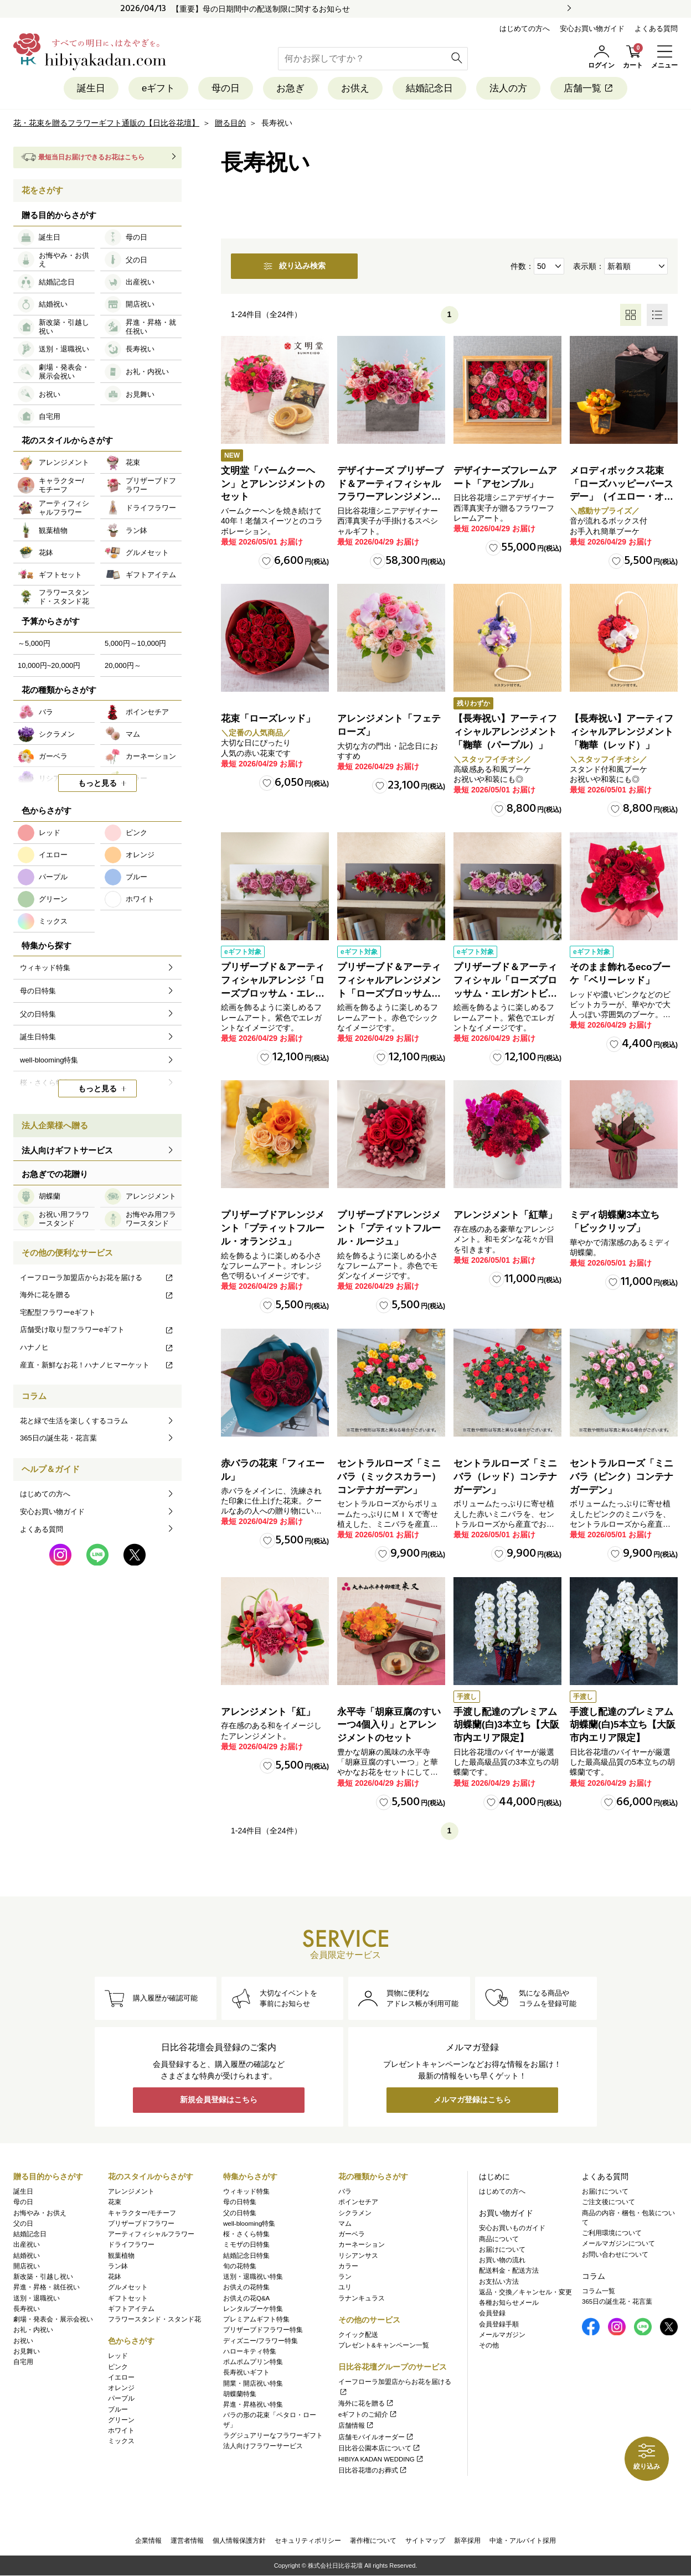 This screenshot has width=691, height=2576. What do you see at coordinates (492, 2313) in the screenshot?
I see `会員登録` at bounding box center [492, 2313].